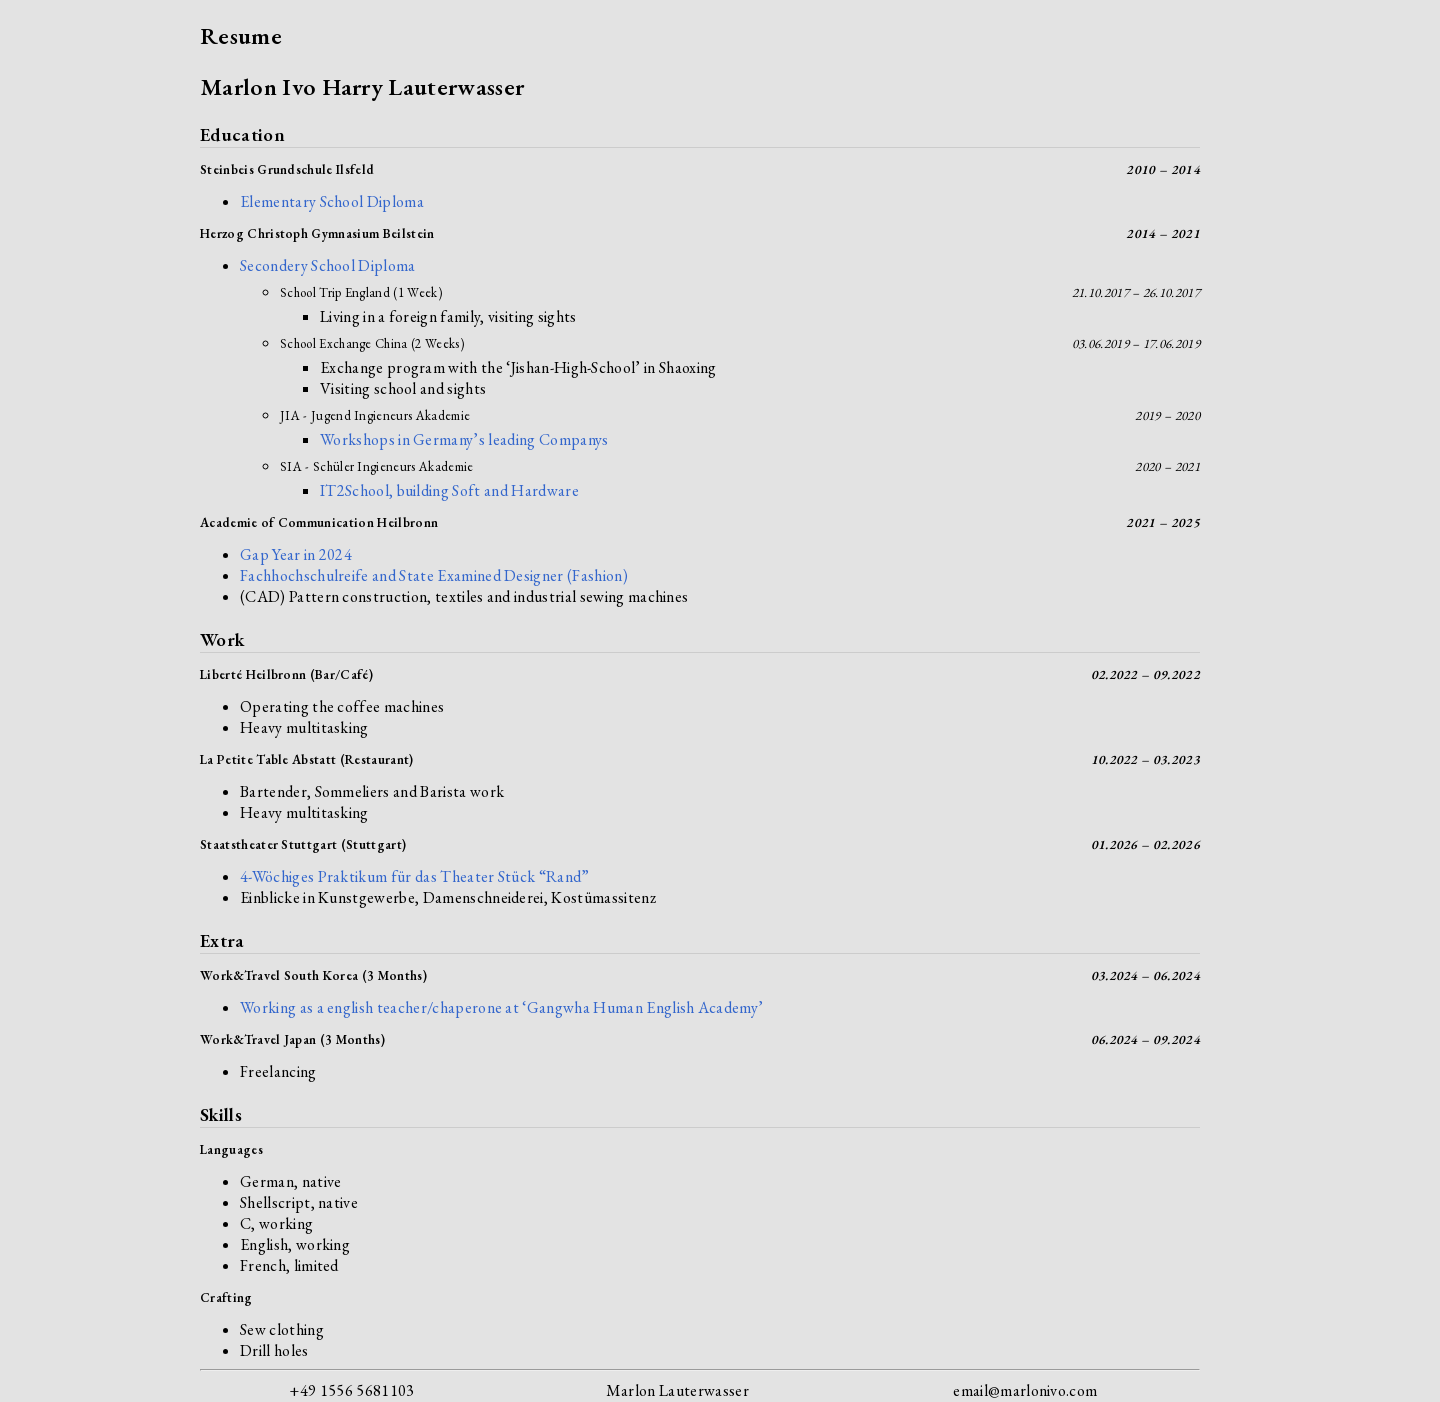  Describe the element at coordinates (415, 876) in the screenshot. I see `4-Wöchiges Praktikum für das Theater Stück “Rand”` at that location.